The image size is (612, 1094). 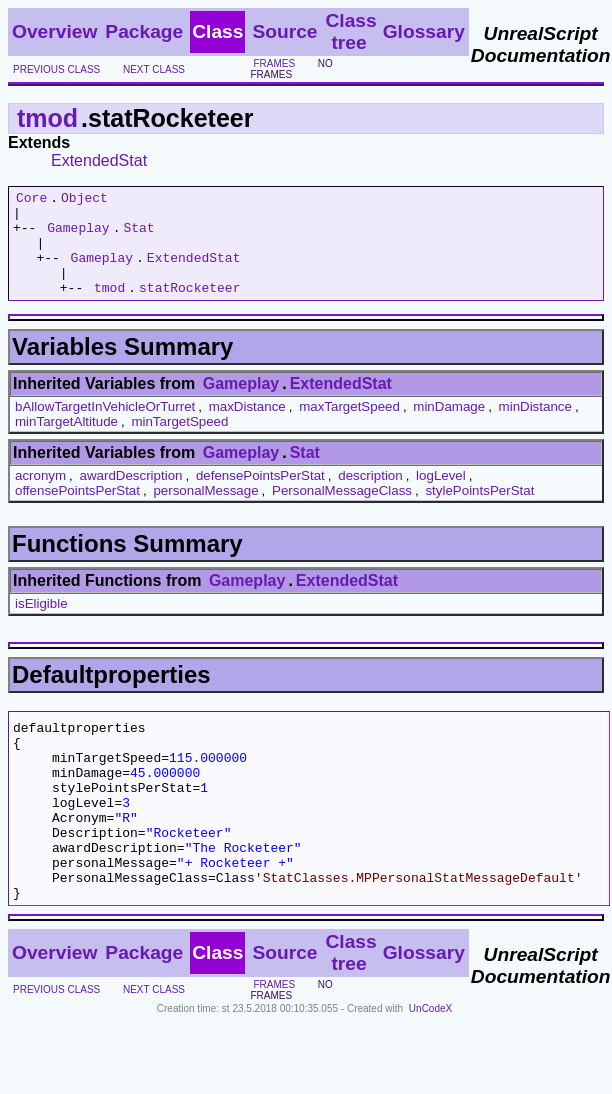 I want to click on personalMessage, so click(x=205, y=511).